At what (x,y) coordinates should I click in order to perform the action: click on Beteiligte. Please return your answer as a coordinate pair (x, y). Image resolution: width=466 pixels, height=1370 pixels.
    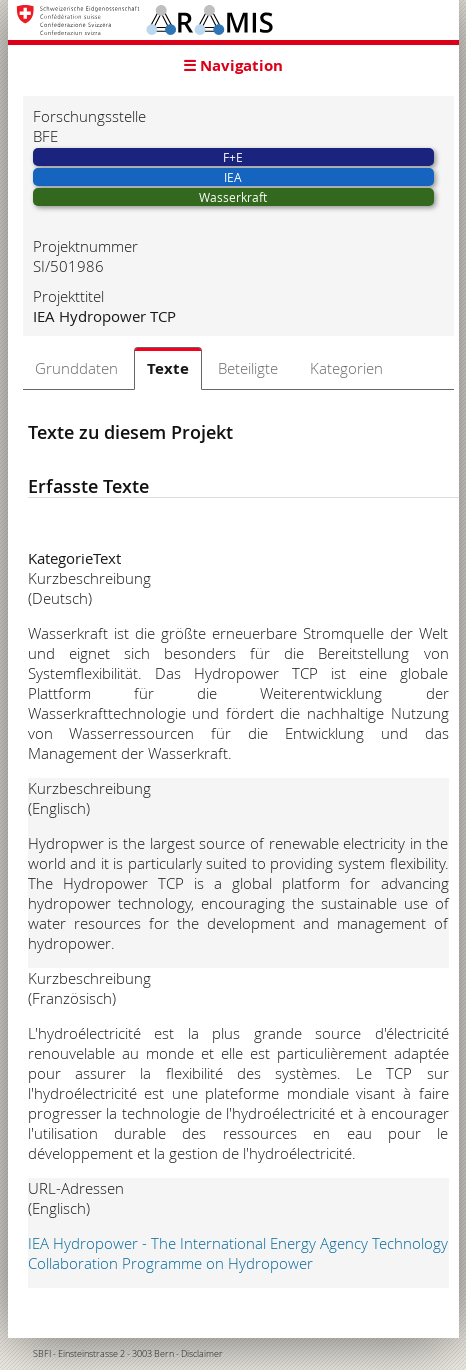
    Looking at the image, I should click on (248, 368).